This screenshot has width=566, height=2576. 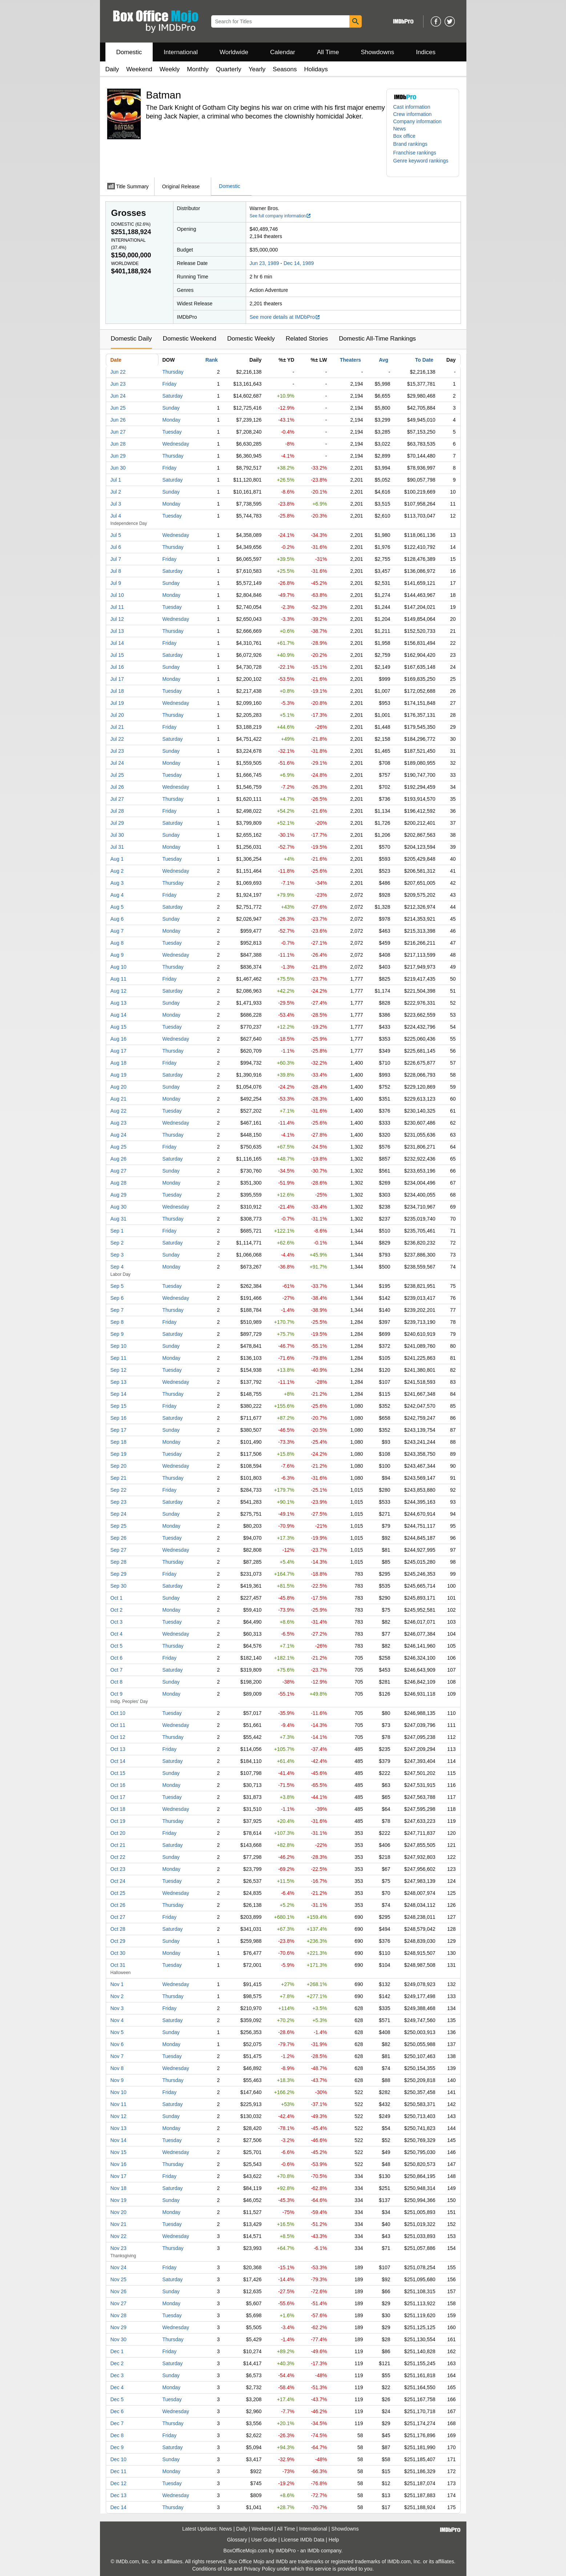 I want to click on Aug 16, so click(x=119, y=1039).